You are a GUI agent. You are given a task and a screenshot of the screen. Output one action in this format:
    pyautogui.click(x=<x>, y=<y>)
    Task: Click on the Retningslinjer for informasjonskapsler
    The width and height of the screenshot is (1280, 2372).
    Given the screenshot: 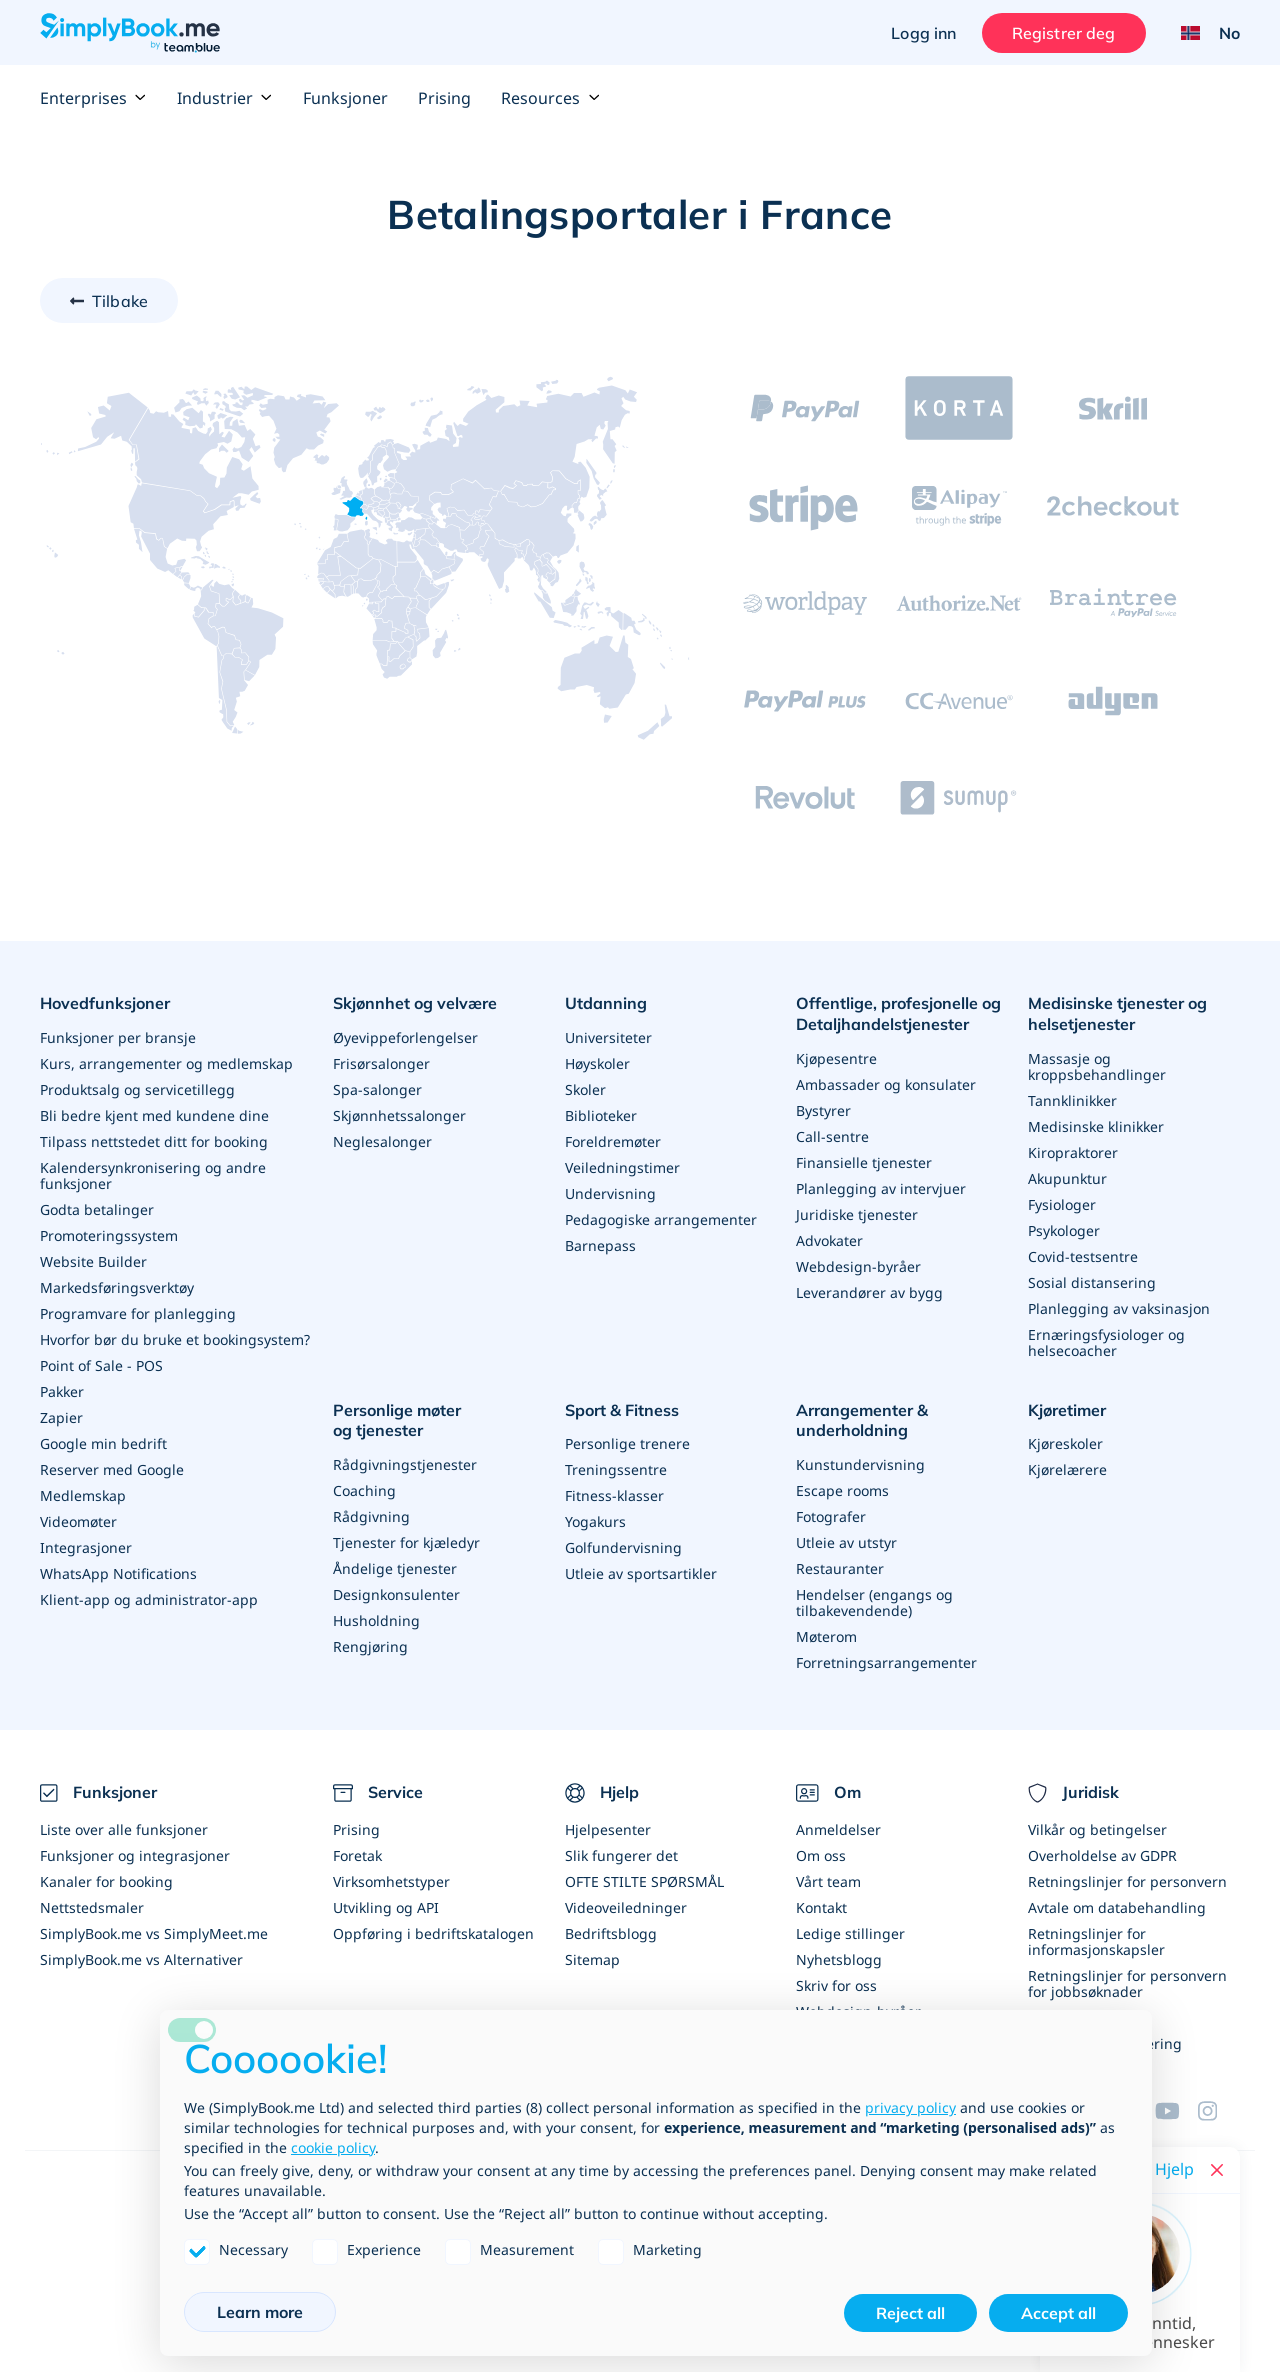 What is the action you would take?
    pyautogui.click(x=1096, y=1941)
    